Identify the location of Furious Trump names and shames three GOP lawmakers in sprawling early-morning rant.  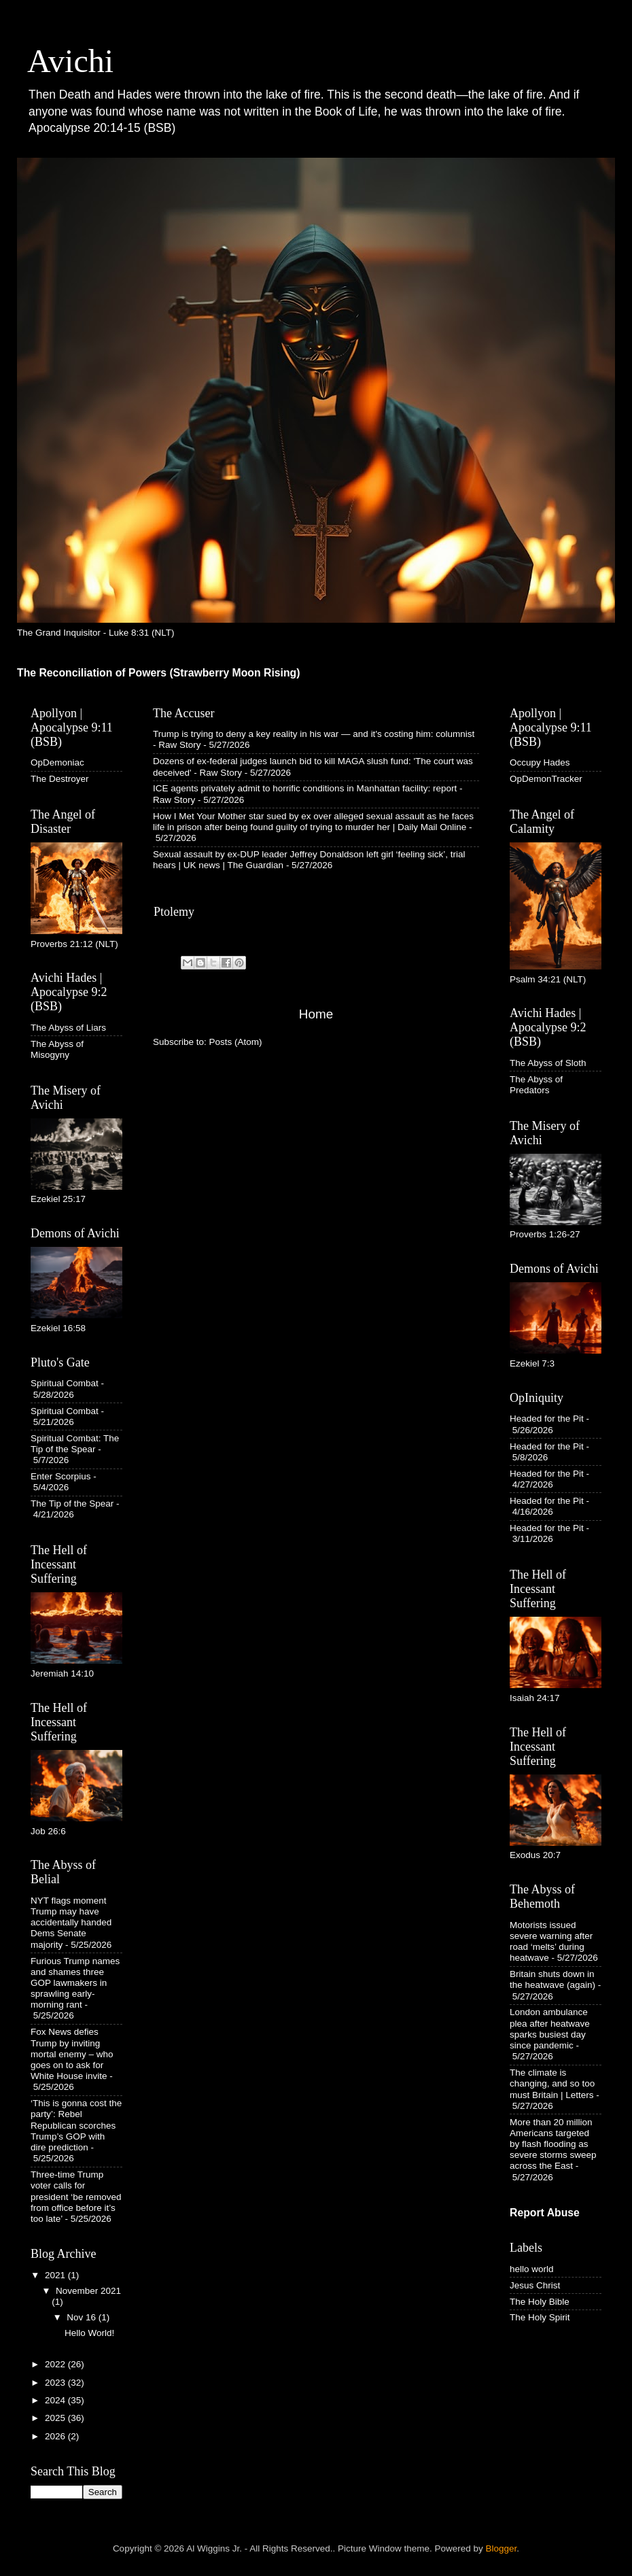
(75, 1983).